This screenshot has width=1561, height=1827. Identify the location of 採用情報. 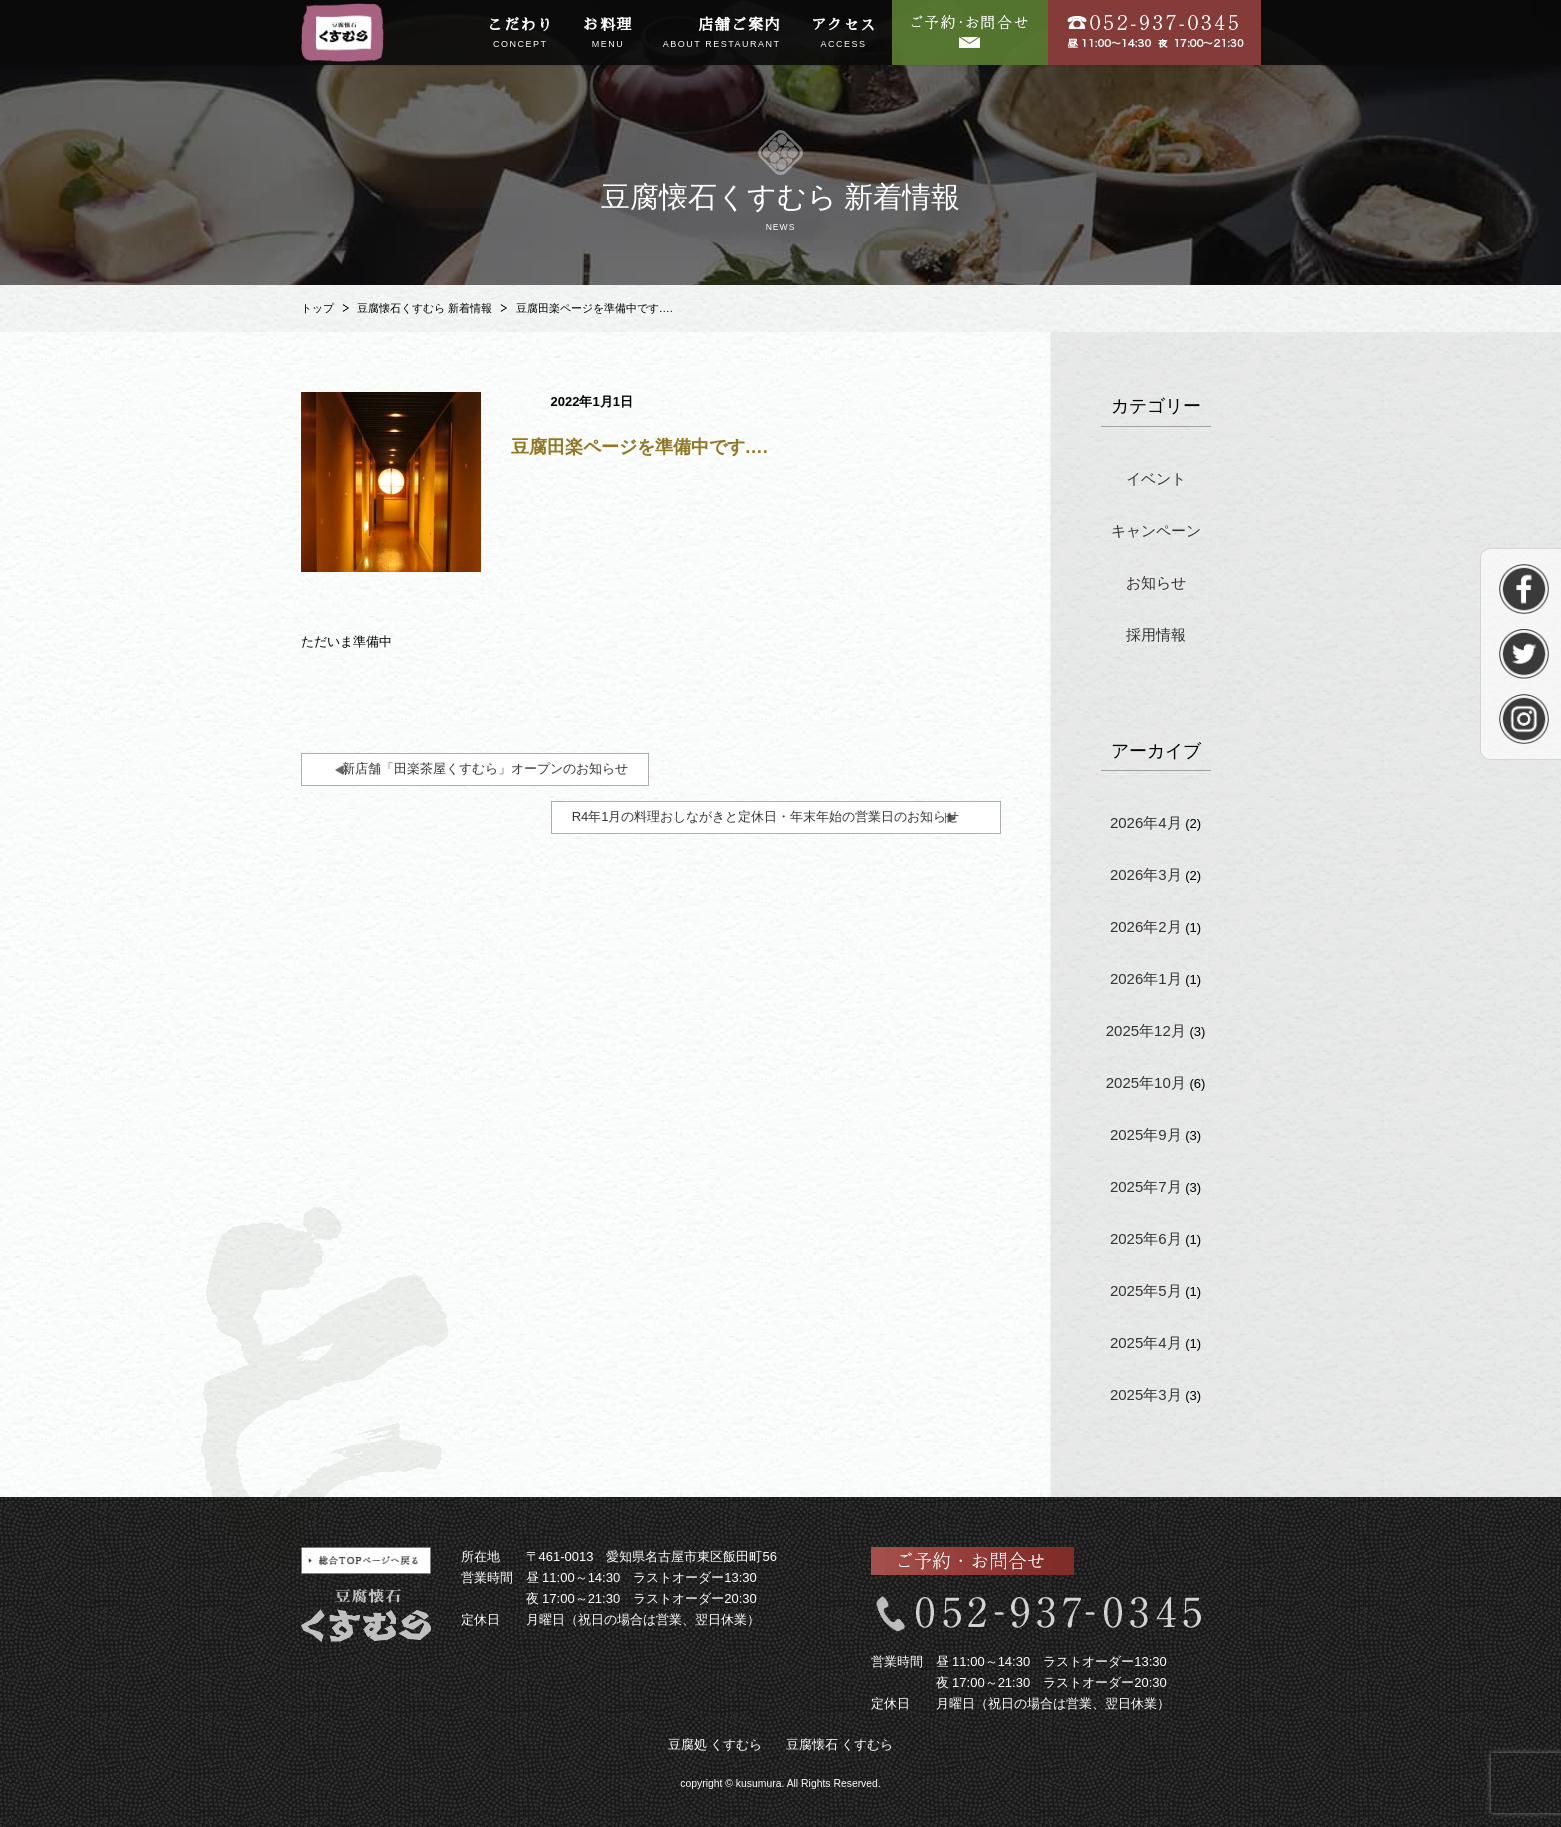
(1156, 634).